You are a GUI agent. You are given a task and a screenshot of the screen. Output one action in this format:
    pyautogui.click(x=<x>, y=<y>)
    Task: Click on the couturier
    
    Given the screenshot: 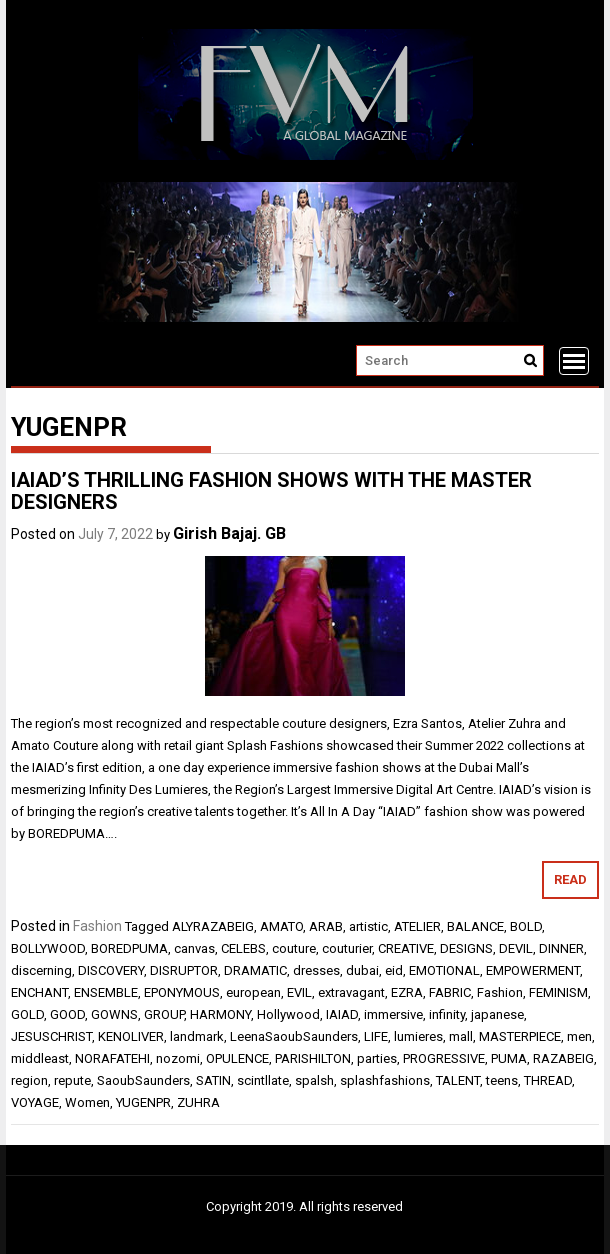 What is the action you would take?
    pyautogui.click(x=347, y=948)
    